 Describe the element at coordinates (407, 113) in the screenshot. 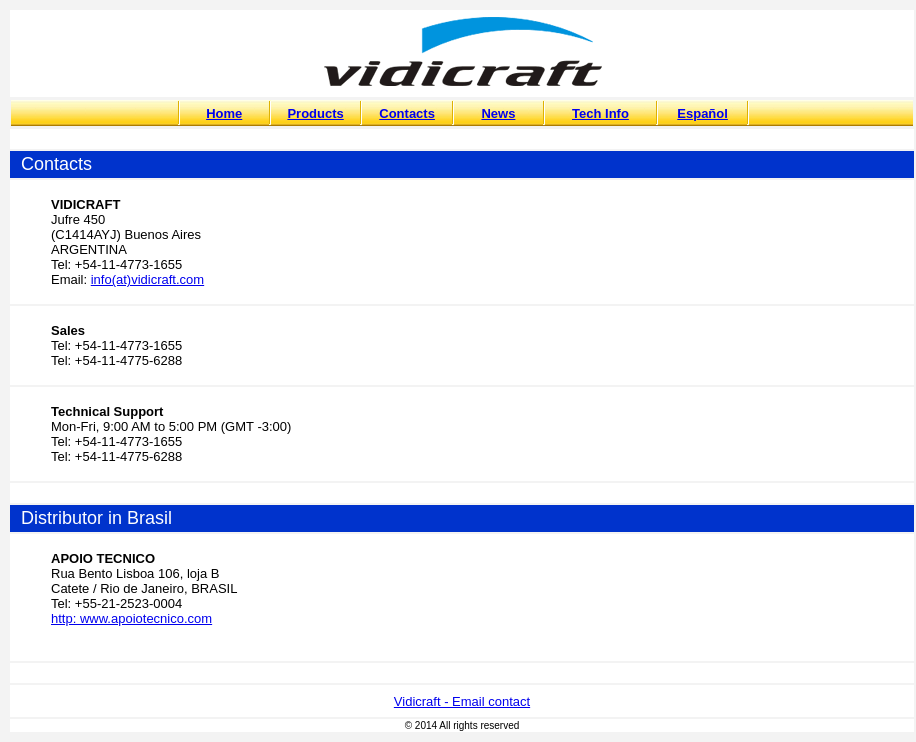

I see `Contacts` at that location.